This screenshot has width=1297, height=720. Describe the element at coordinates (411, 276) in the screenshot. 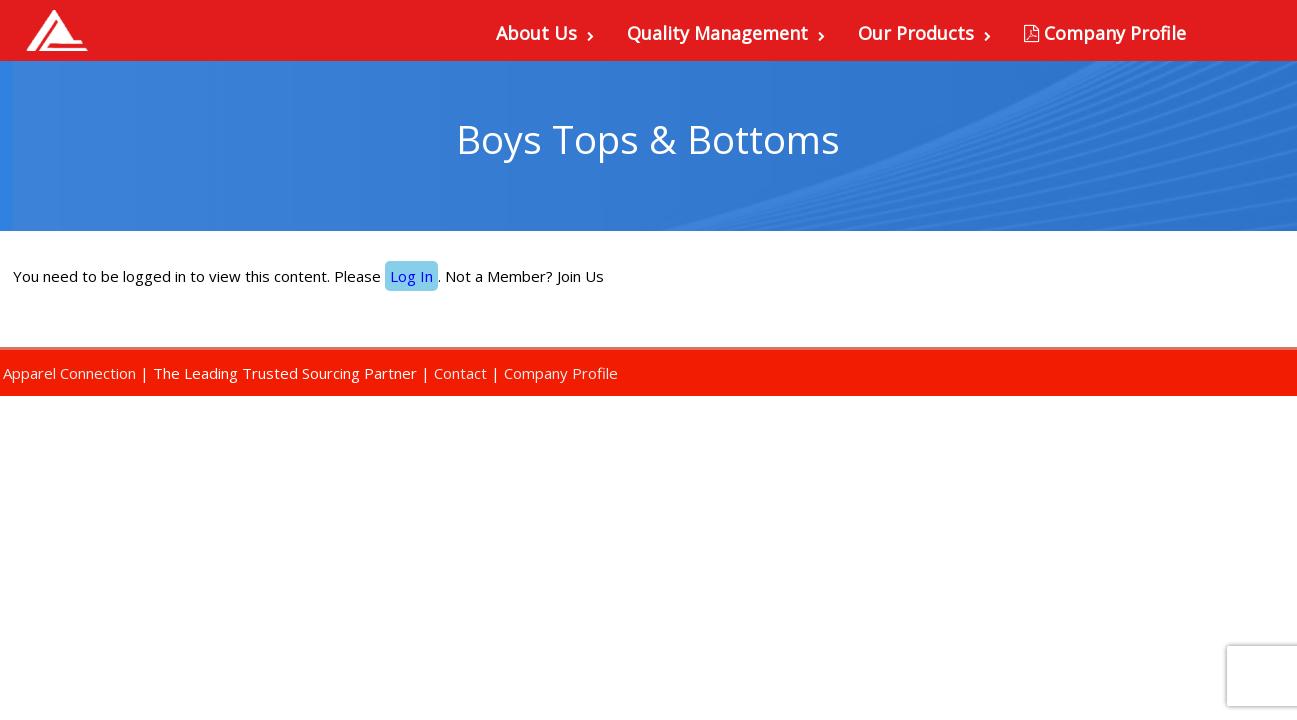

I see `Log In` at that location.